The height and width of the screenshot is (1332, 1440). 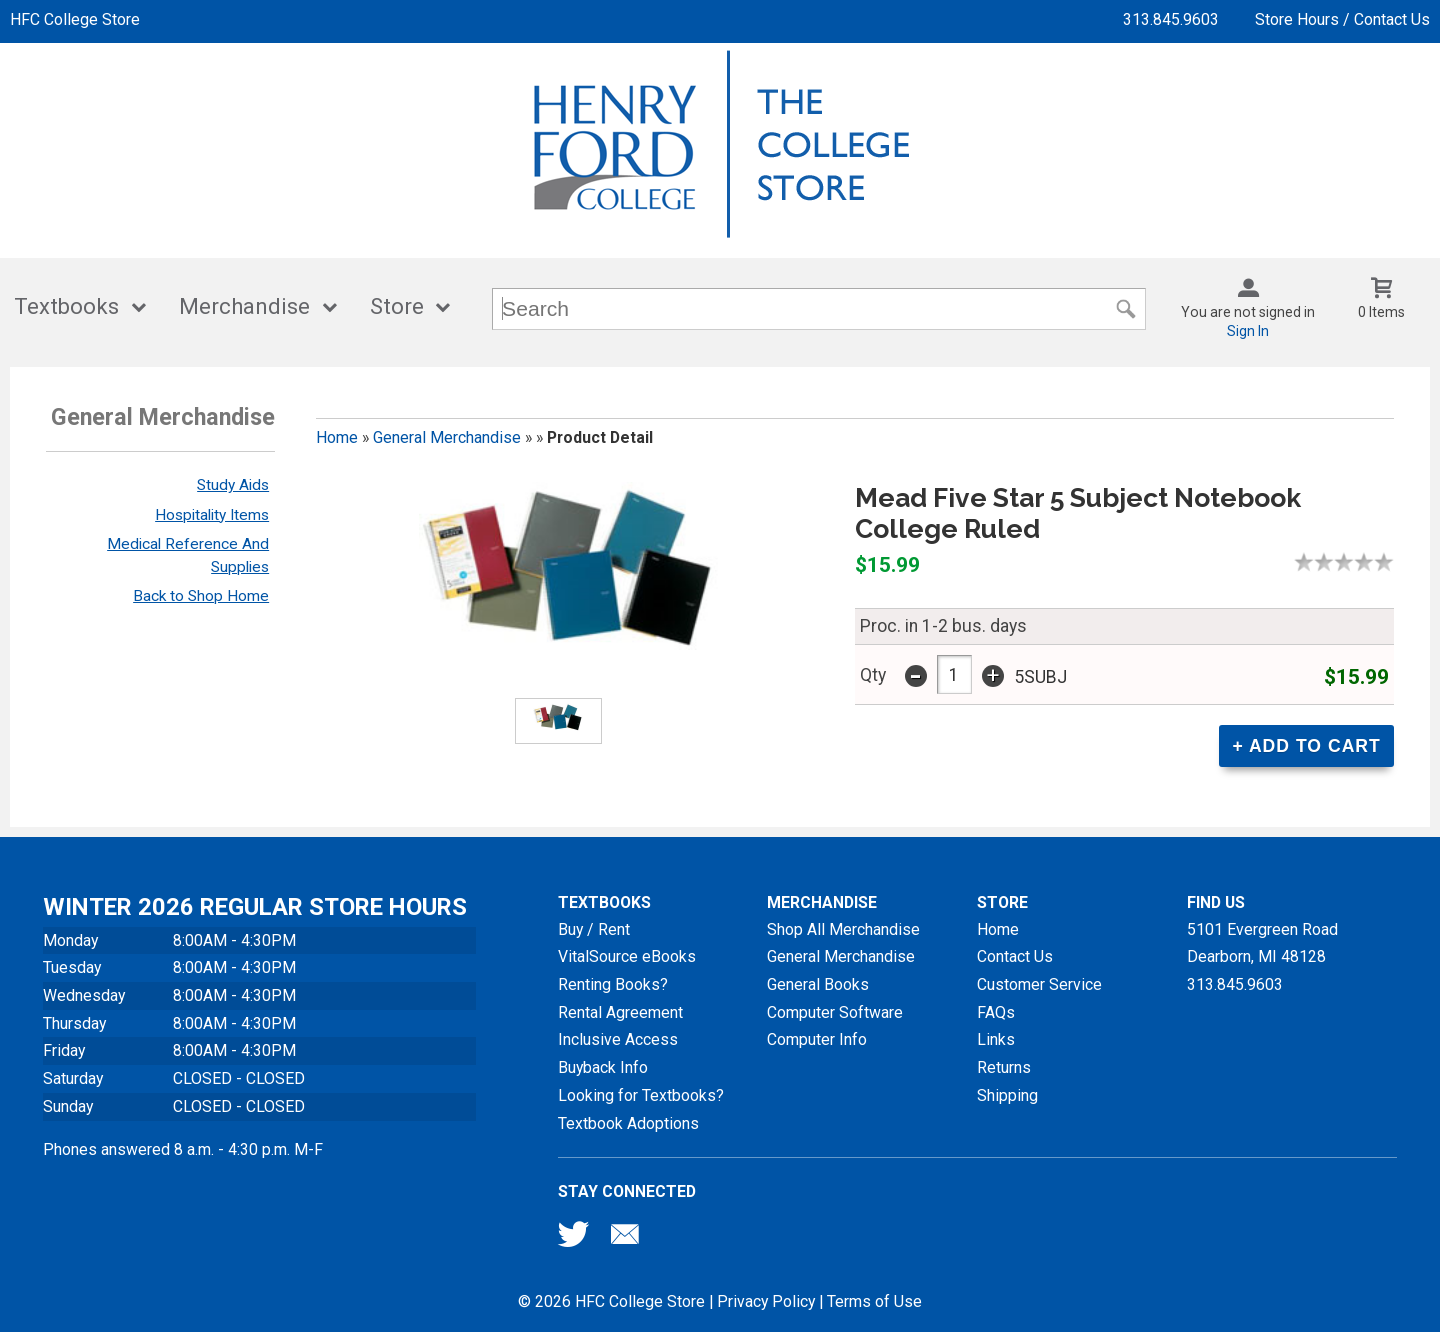 What do you see at coordinates (1015, 956) in the screenshot?
I see `Contact Us` at bounding box center [1015, 956].